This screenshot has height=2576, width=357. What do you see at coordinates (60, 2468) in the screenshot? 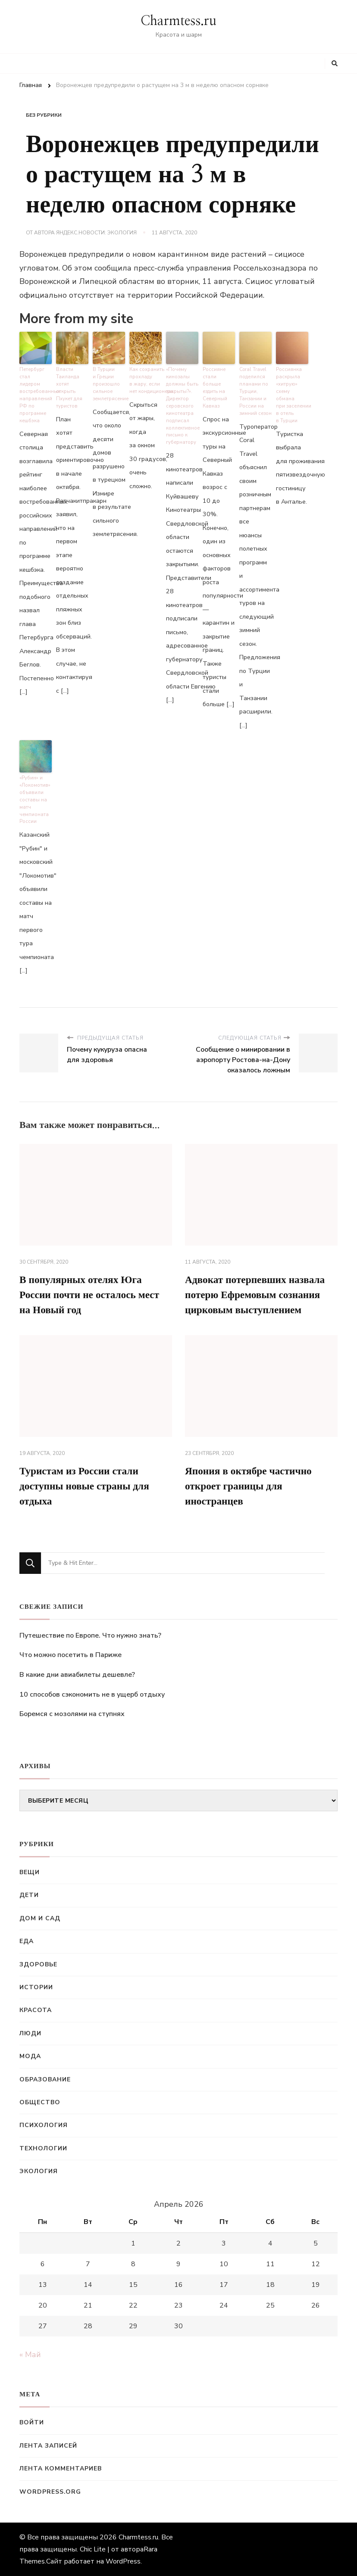
I see `Лента комментариев` at bounding box center [60, 2468].